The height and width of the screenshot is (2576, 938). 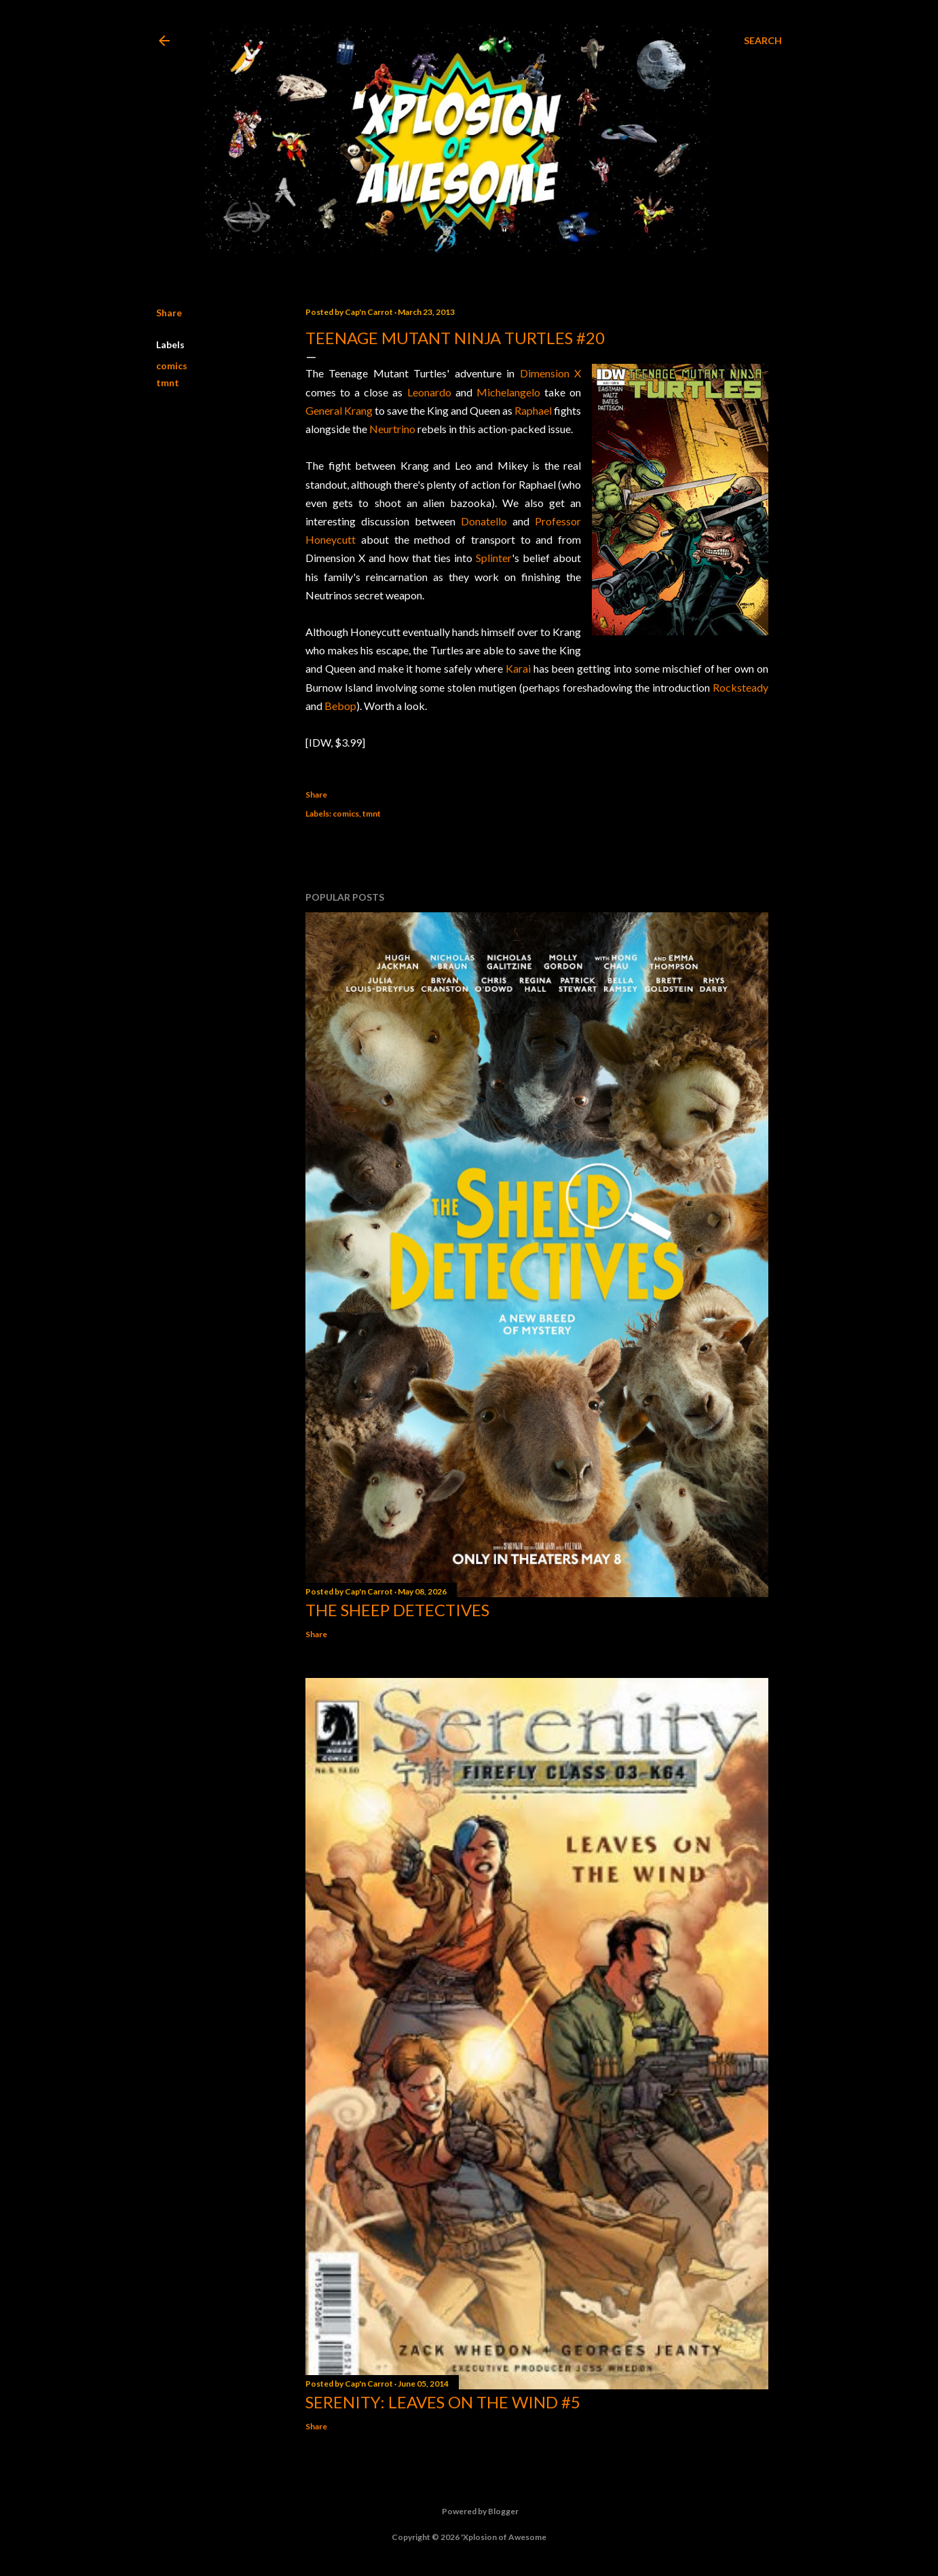 I want to click on Donatello, so click(x=484, y=521).